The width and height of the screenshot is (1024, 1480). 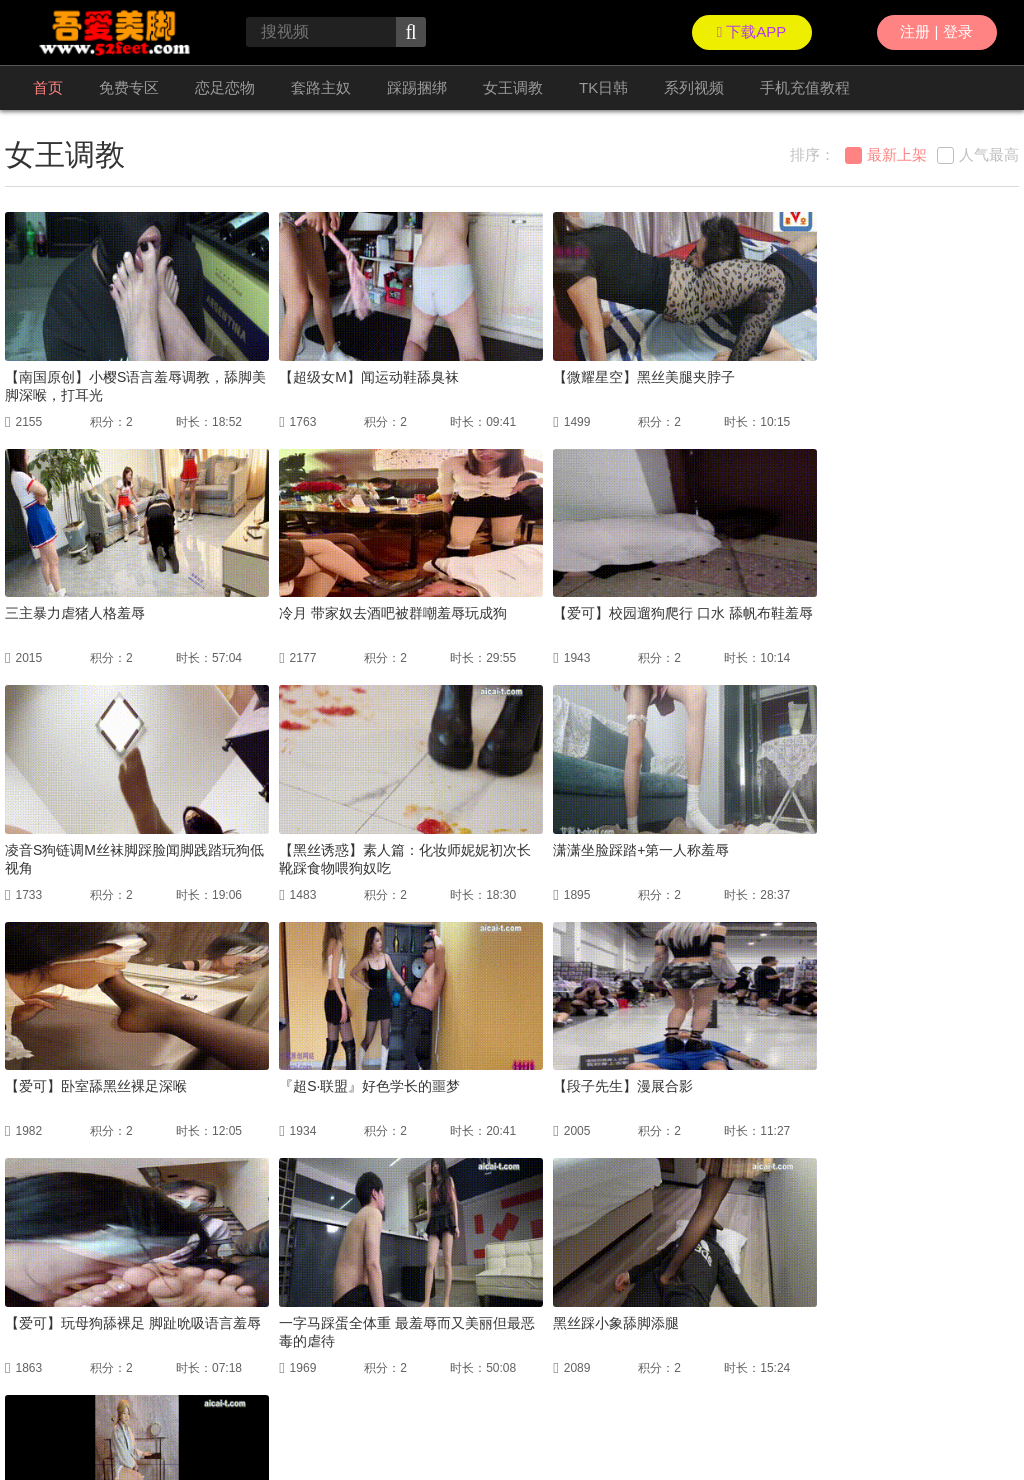 What do you see at coordinates (603, 87) in the screenshot?
I see `TK日韩` at bounding box center [603, 87].